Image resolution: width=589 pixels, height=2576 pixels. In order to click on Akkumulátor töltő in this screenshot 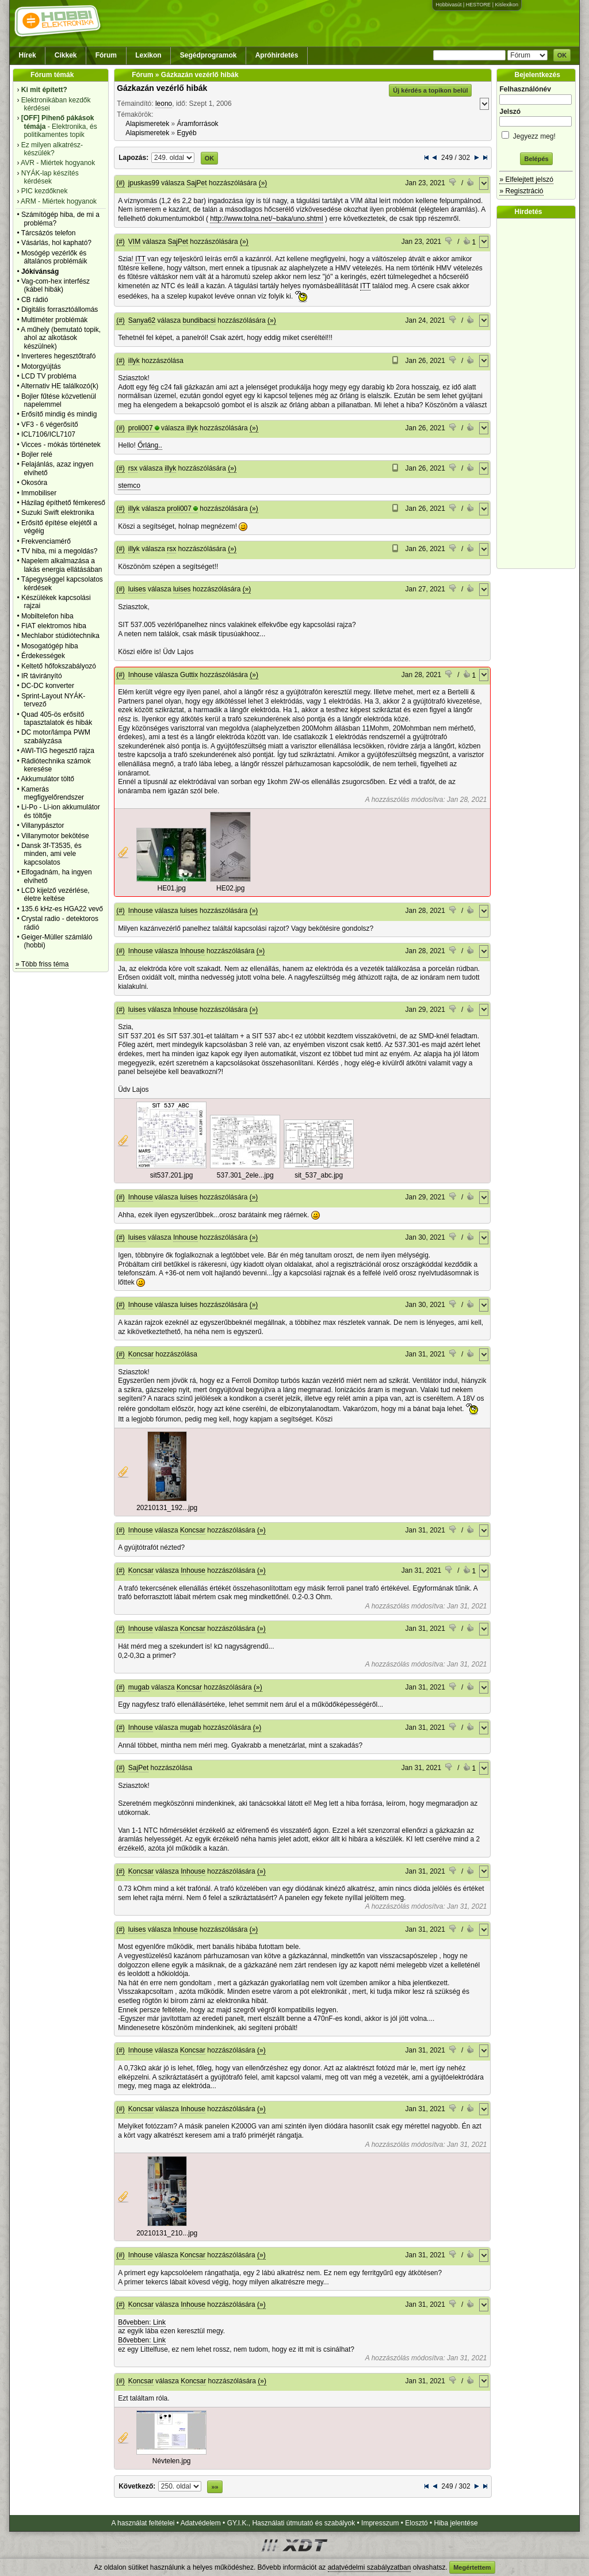, I will do `click(47, 779)`.